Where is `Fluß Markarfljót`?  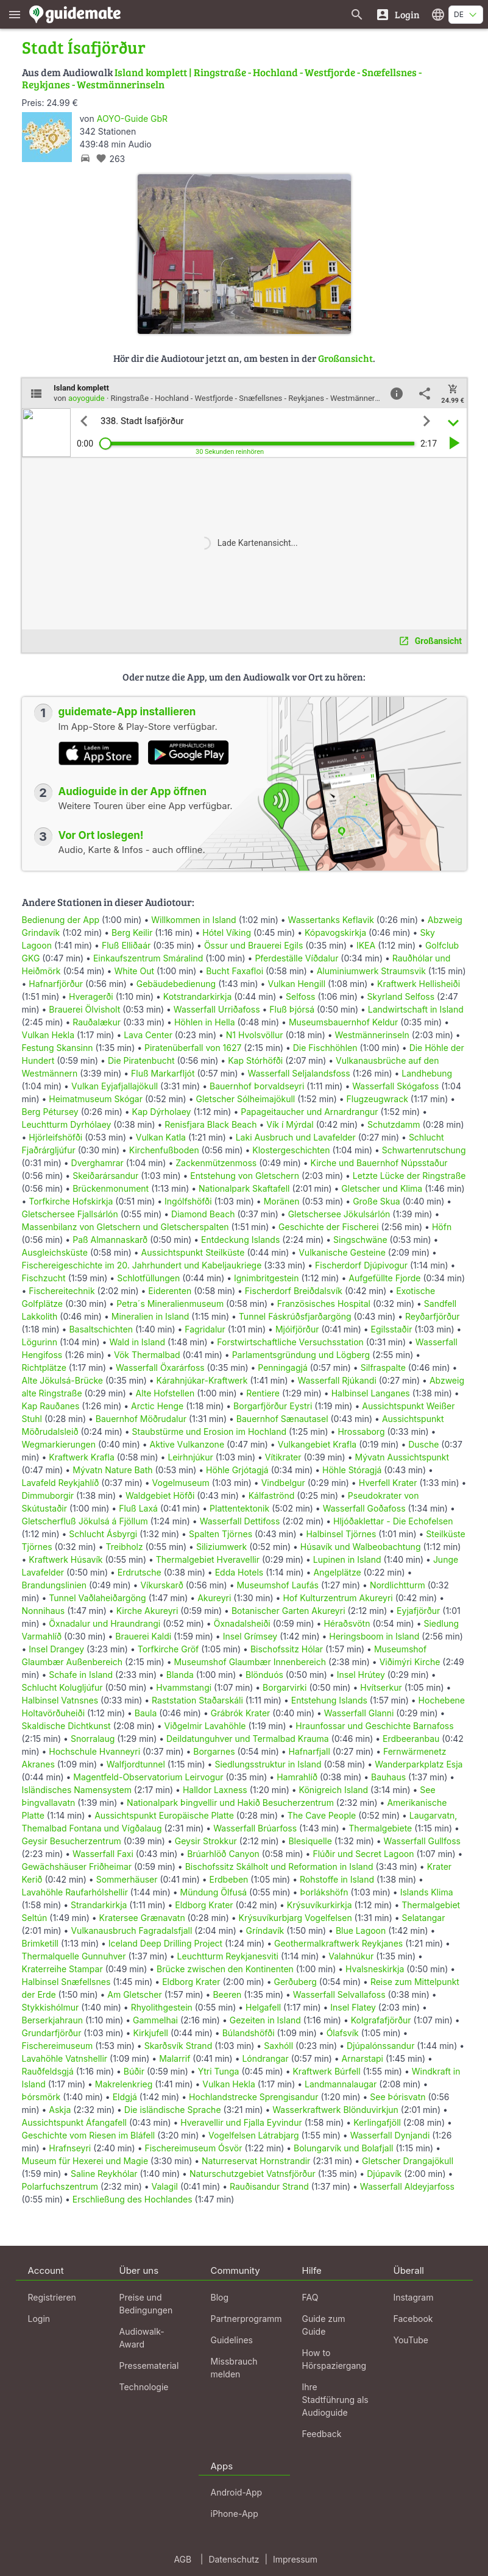 Fluß Markarfljót is located at coordinates (162, 1073).